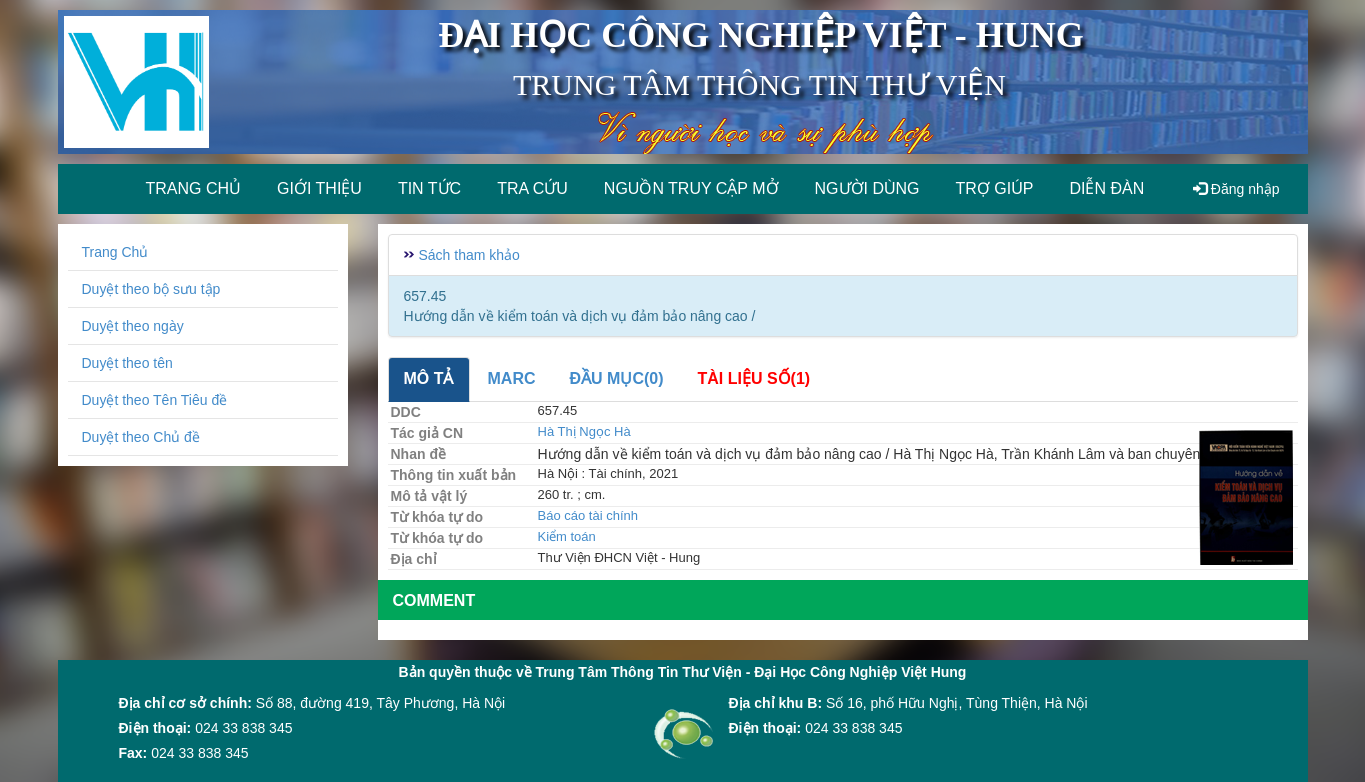 Image resolution: width=1365 pixels, height=782 pixels. Describe the element at coordinates (469, 255) in the screenshot. I see `Sách tham khảo` at that location.